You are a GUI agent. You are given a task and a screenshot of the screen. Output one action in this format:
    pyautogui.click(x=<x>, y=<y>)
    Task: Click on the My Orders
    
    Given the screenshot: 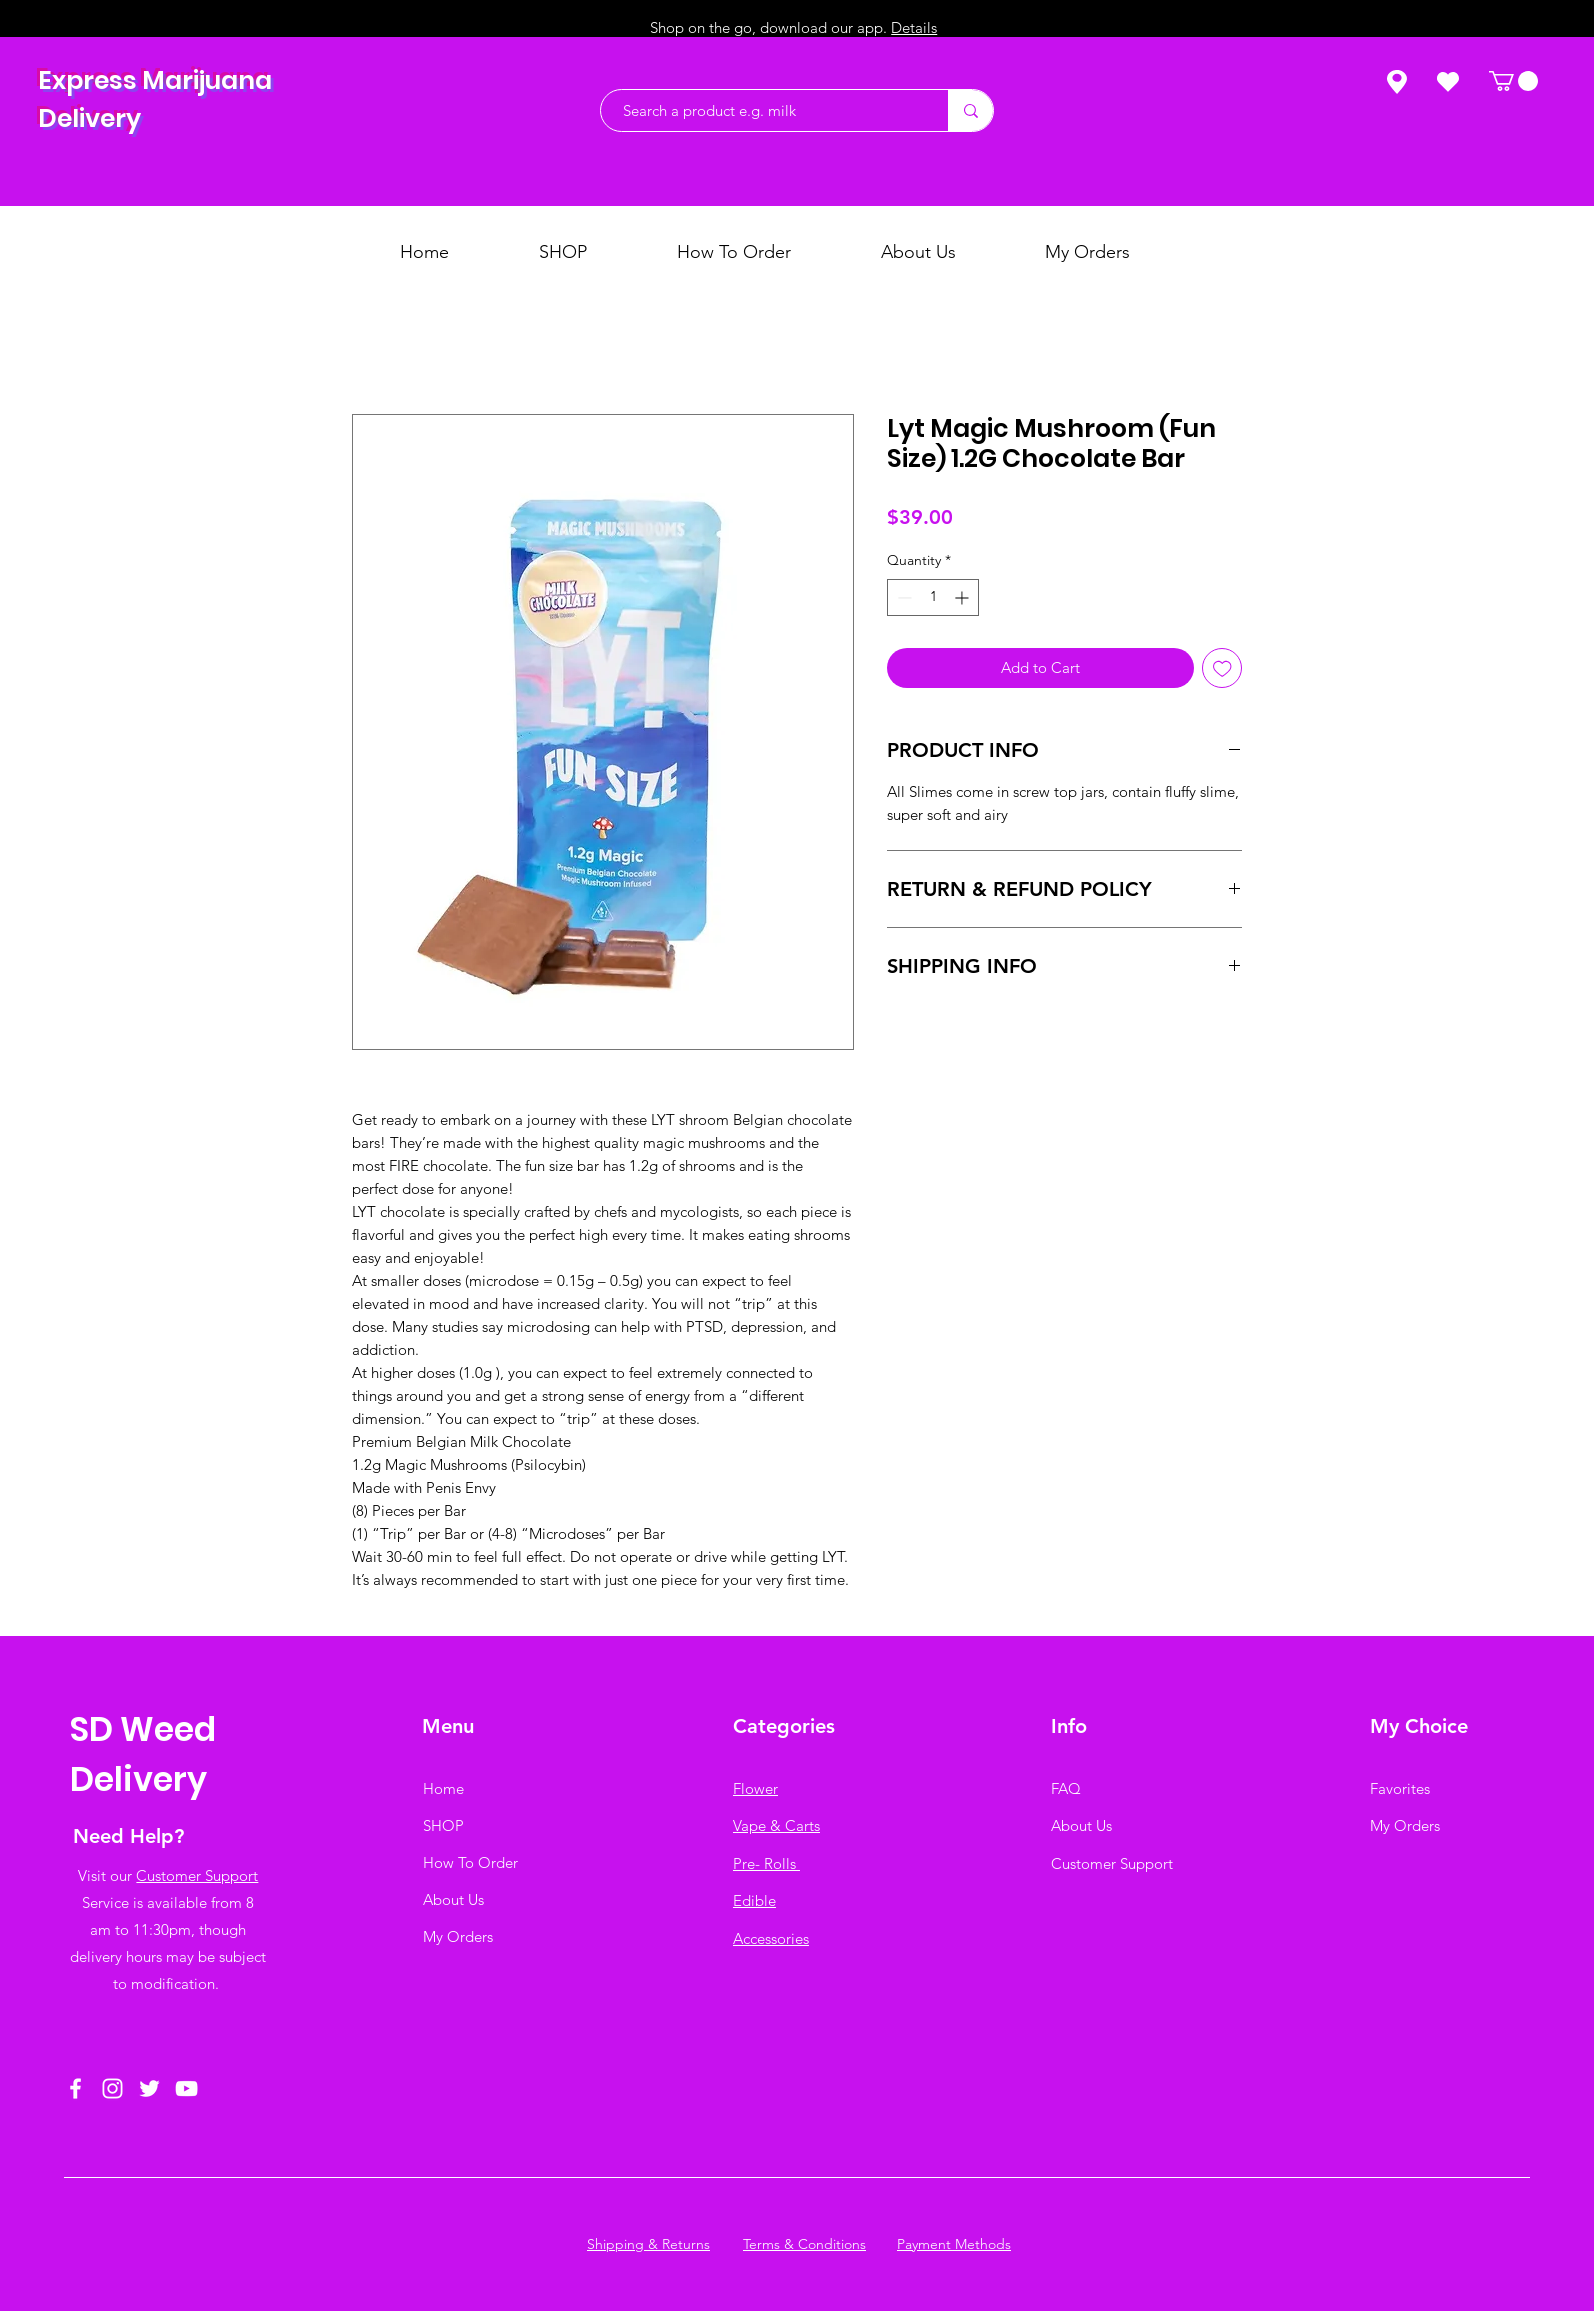 What is the action you would take?
    pyautogui.click(x=458, y=1936)
    